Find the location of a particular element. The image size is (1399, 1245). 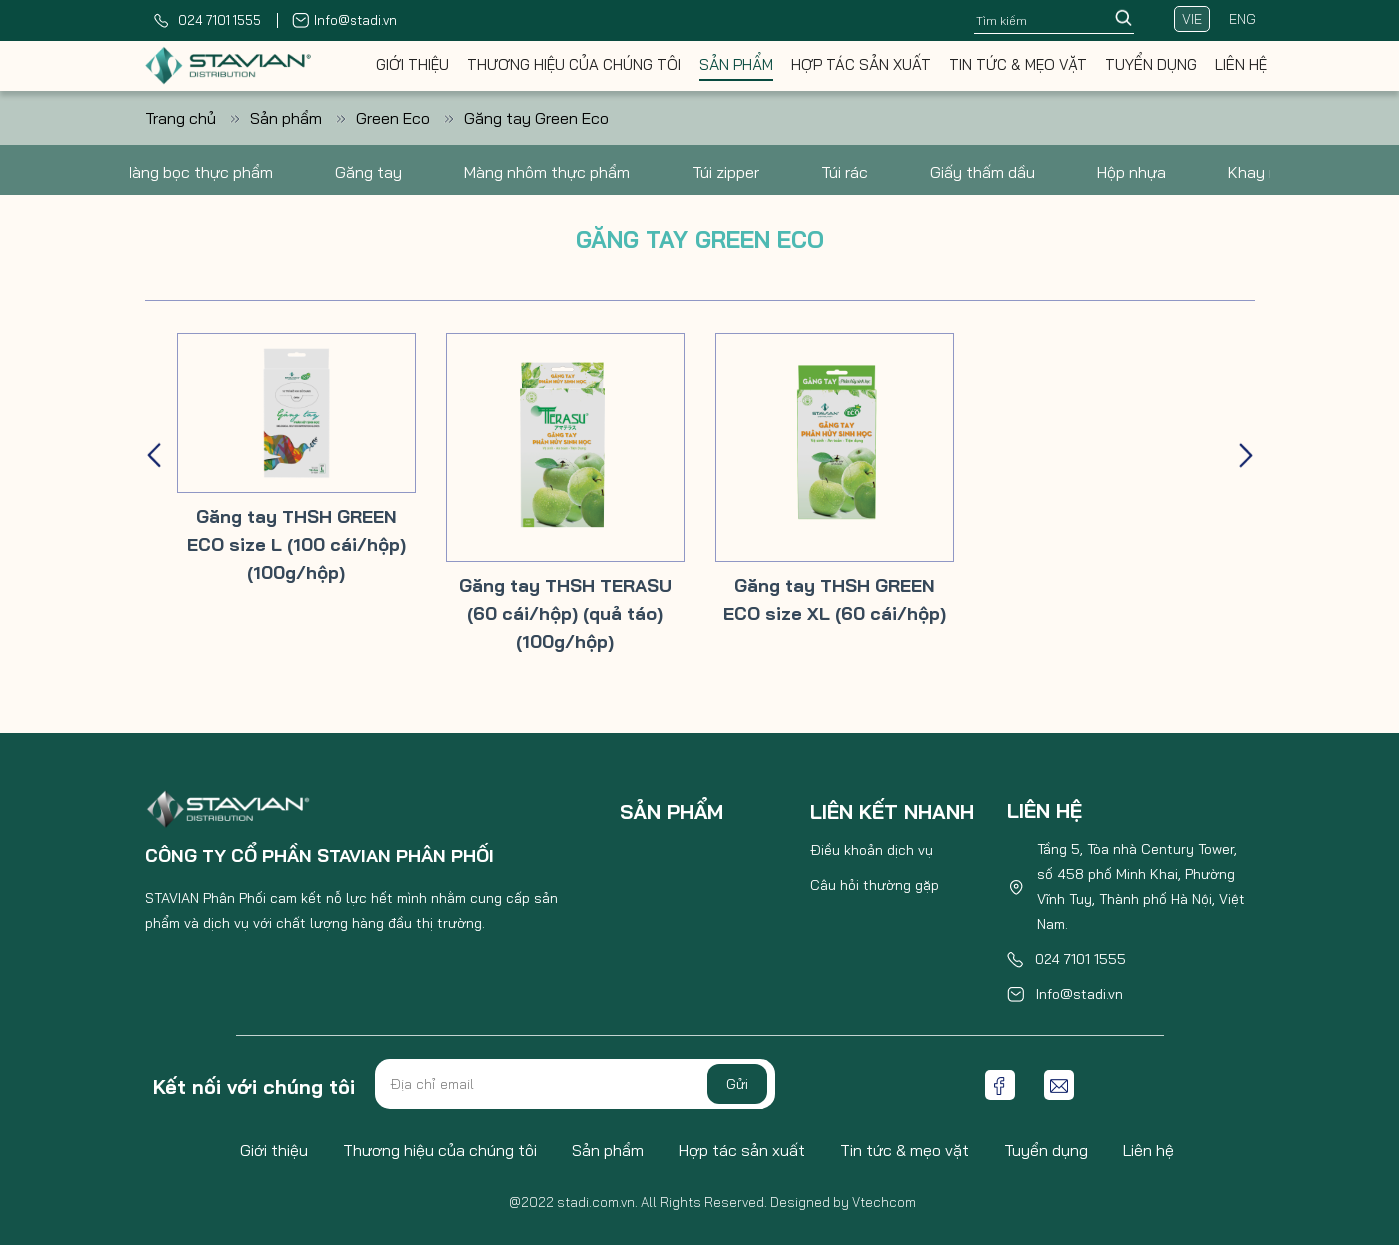

Khay nhôm is located at coordinates (1268, 172).